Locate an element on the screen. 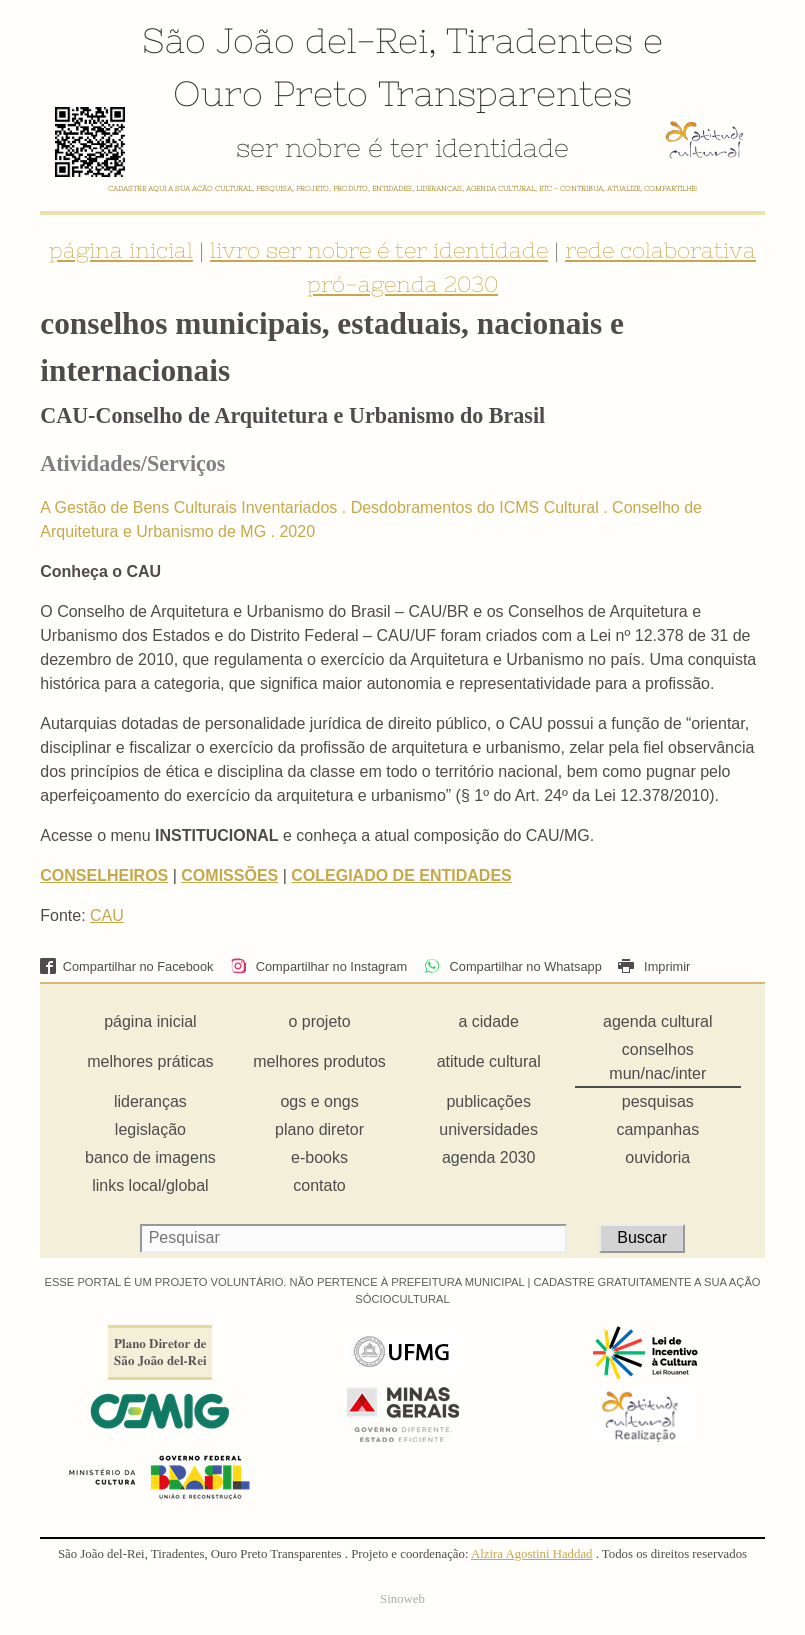 The image size is (805, 1635). conselhos mun/nac/inter is located at coordinates (657, 1061).